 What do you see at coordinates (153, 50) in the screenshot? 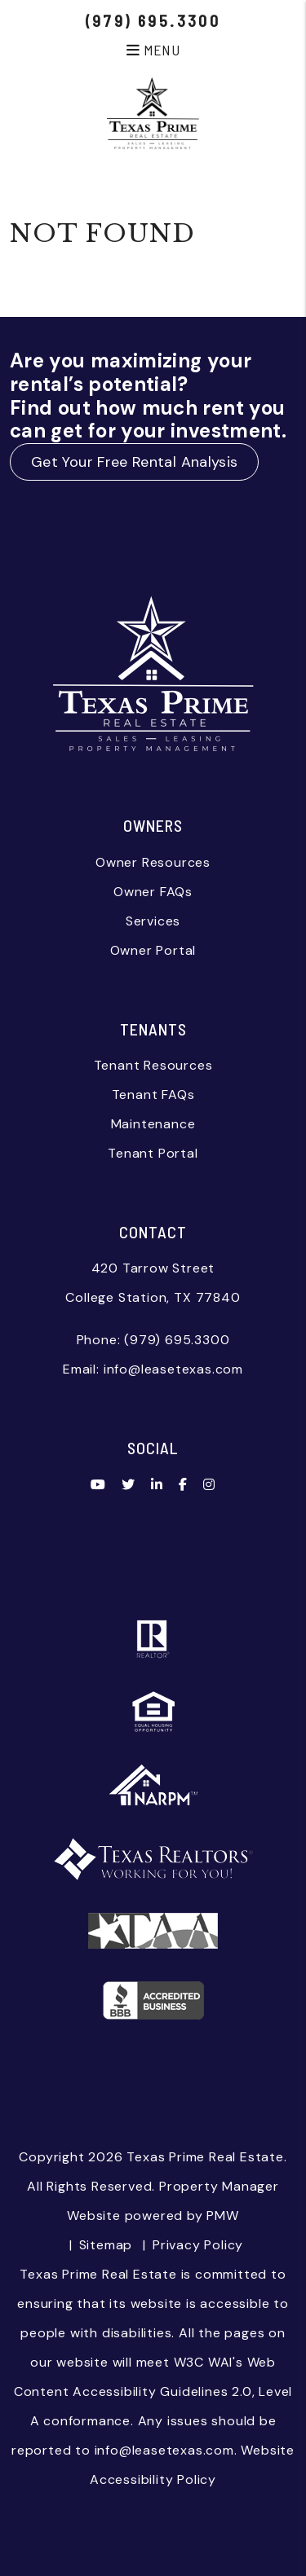
I see `MENU [button]` at bounding box center [153, 50].